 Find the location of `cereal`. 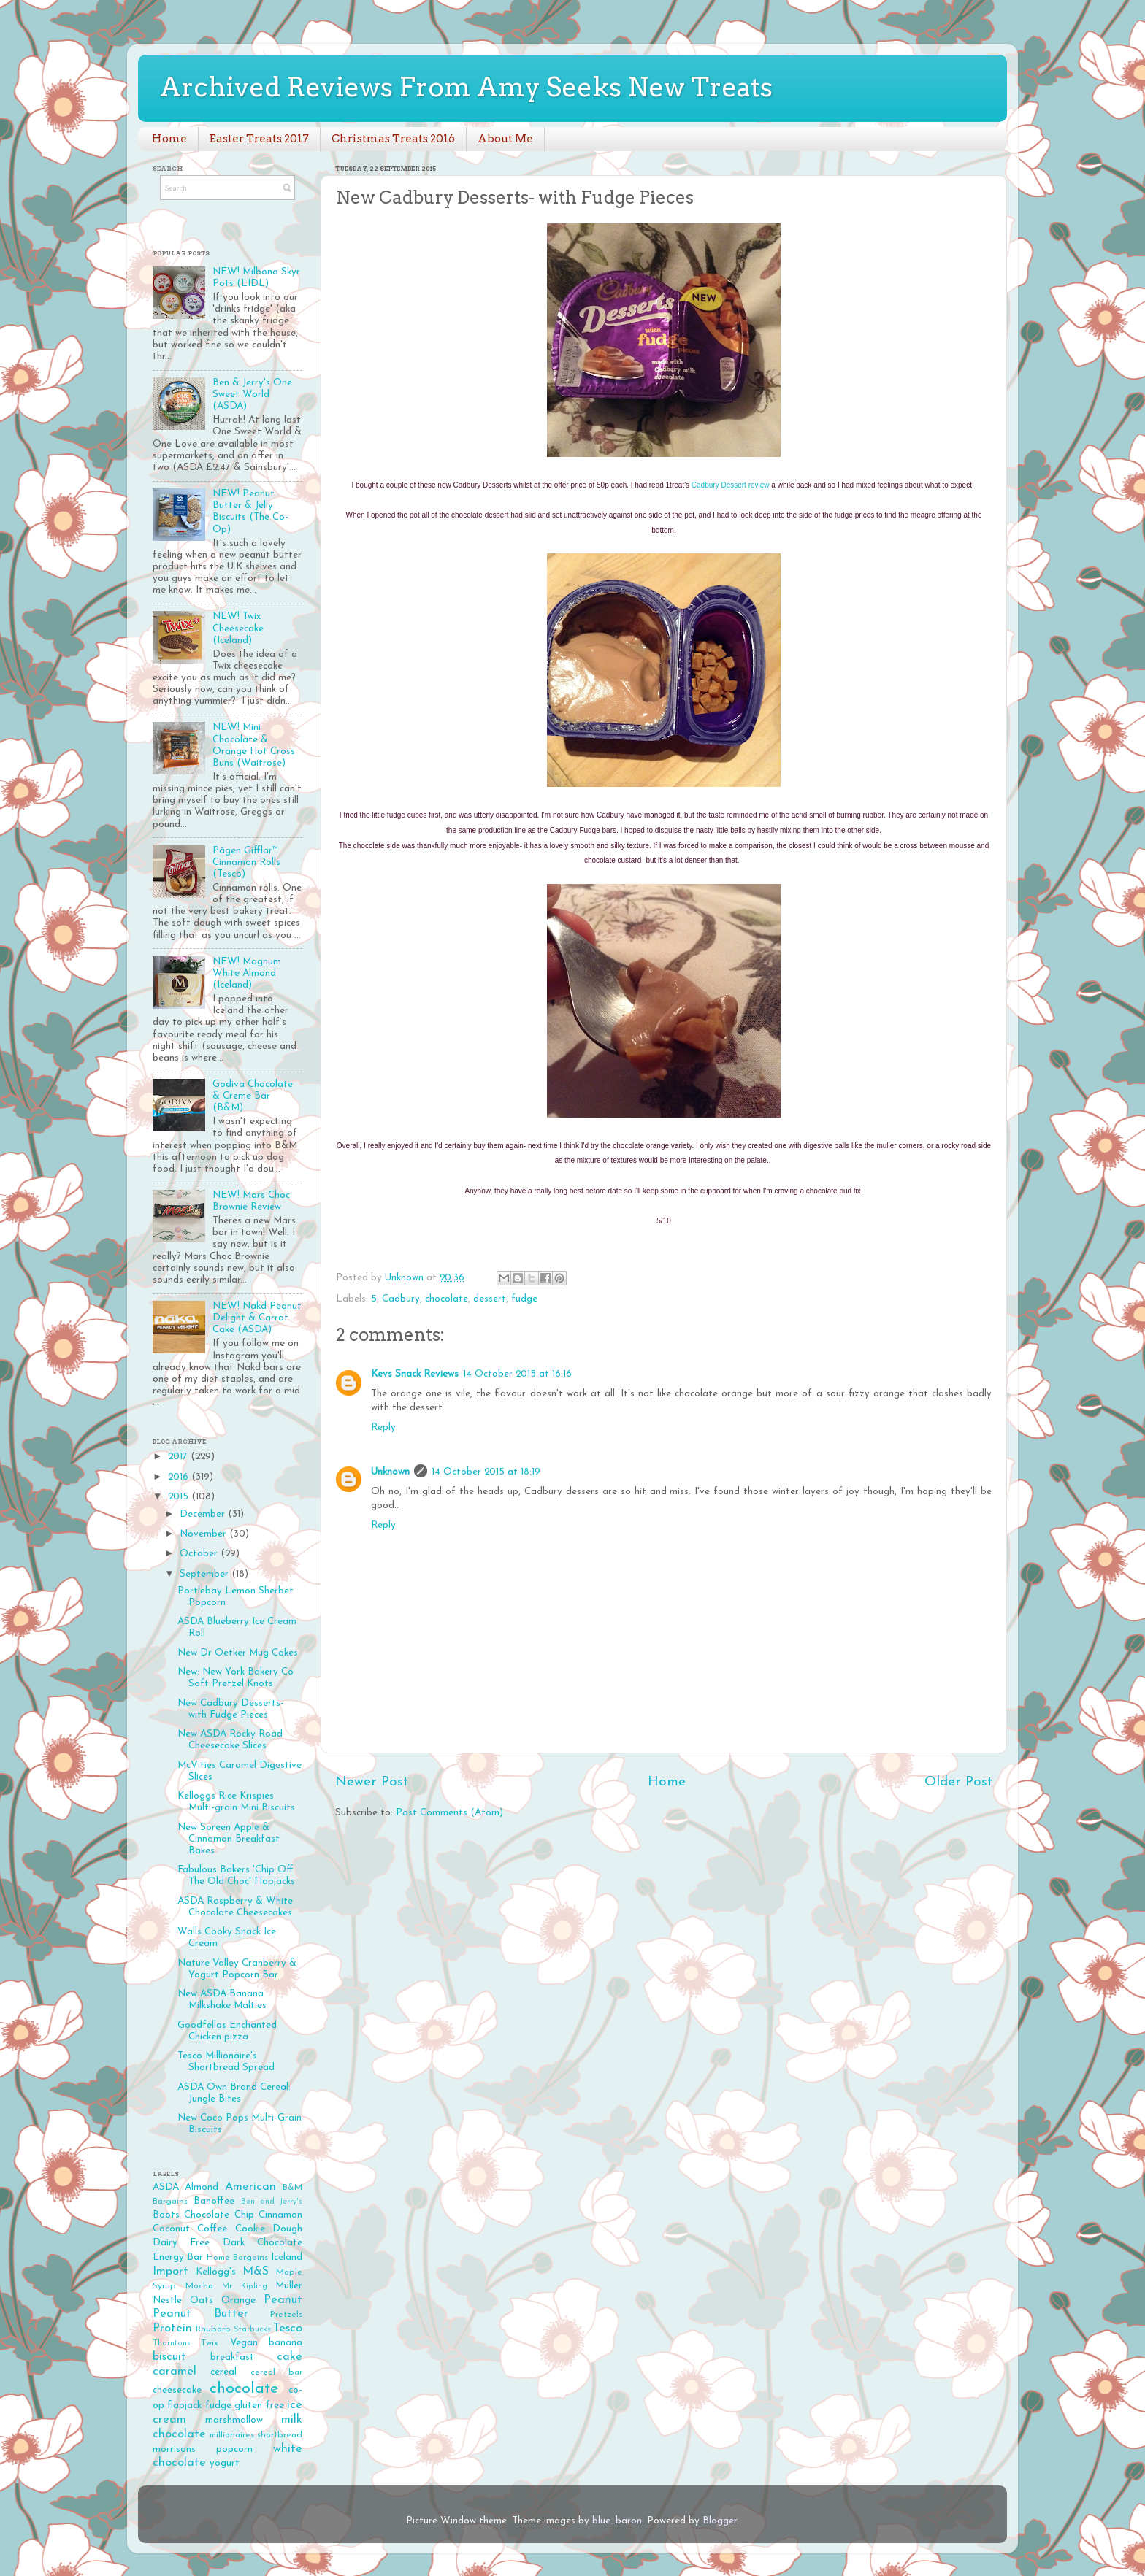

cereal is located at coordinates (223, 2372).